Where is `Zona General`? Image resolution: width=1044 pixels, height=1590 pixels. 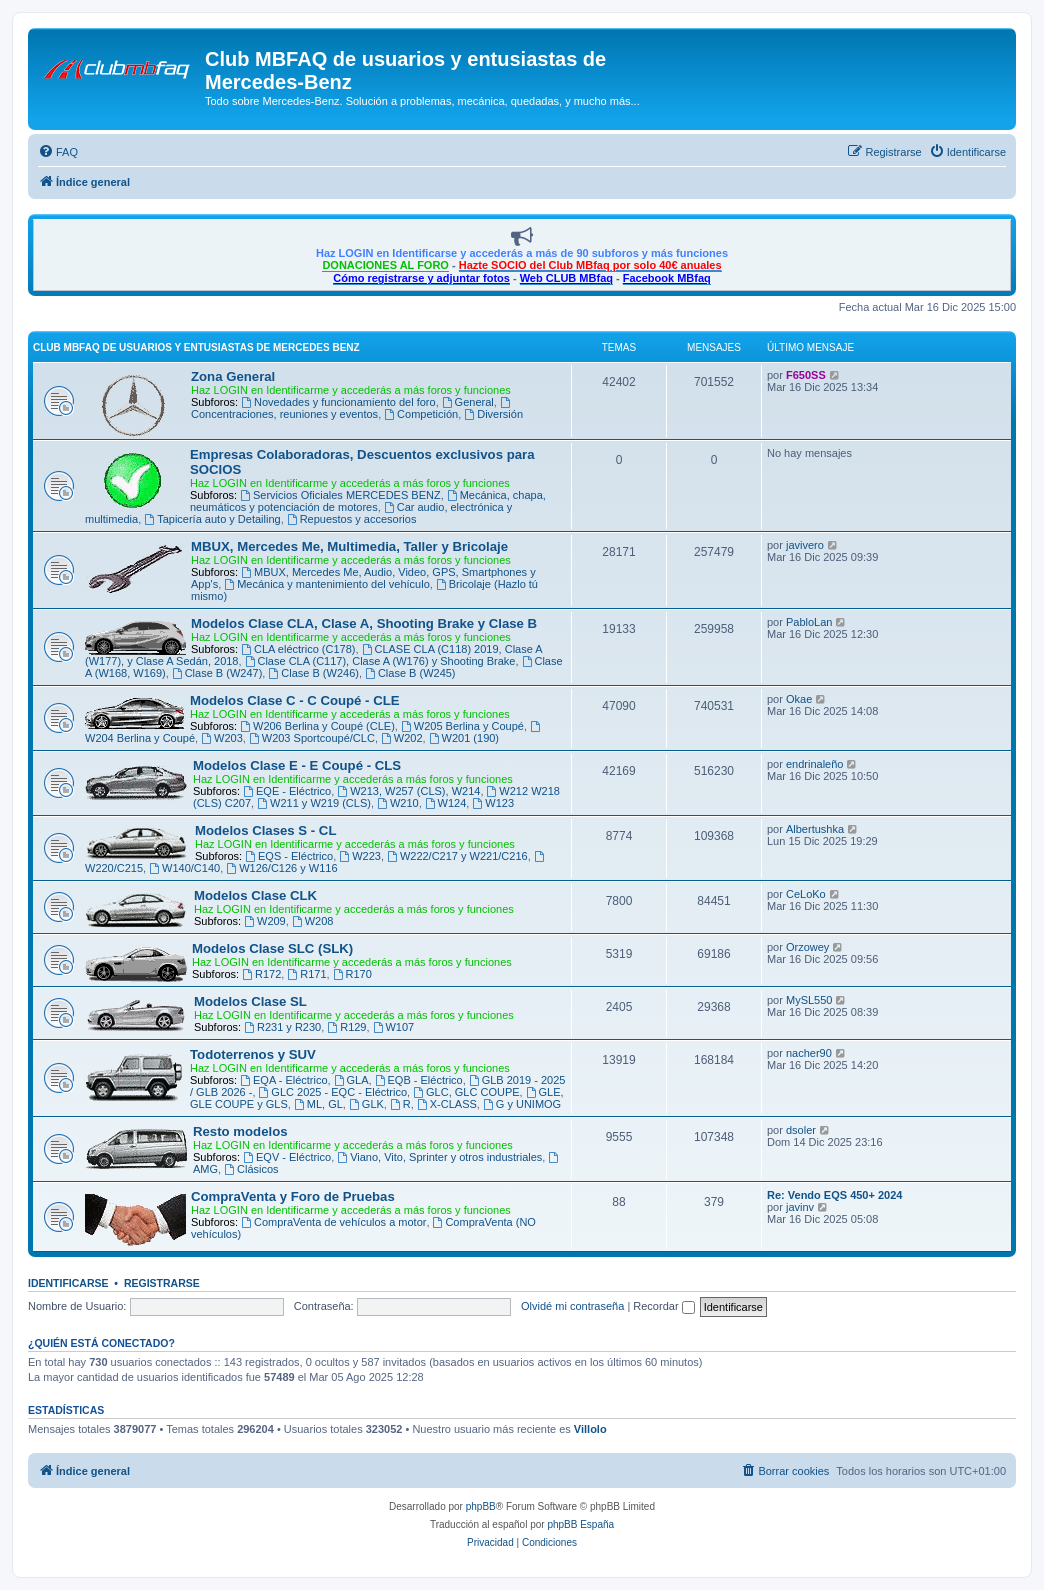
Zona General is located at coordinates (233, 376).